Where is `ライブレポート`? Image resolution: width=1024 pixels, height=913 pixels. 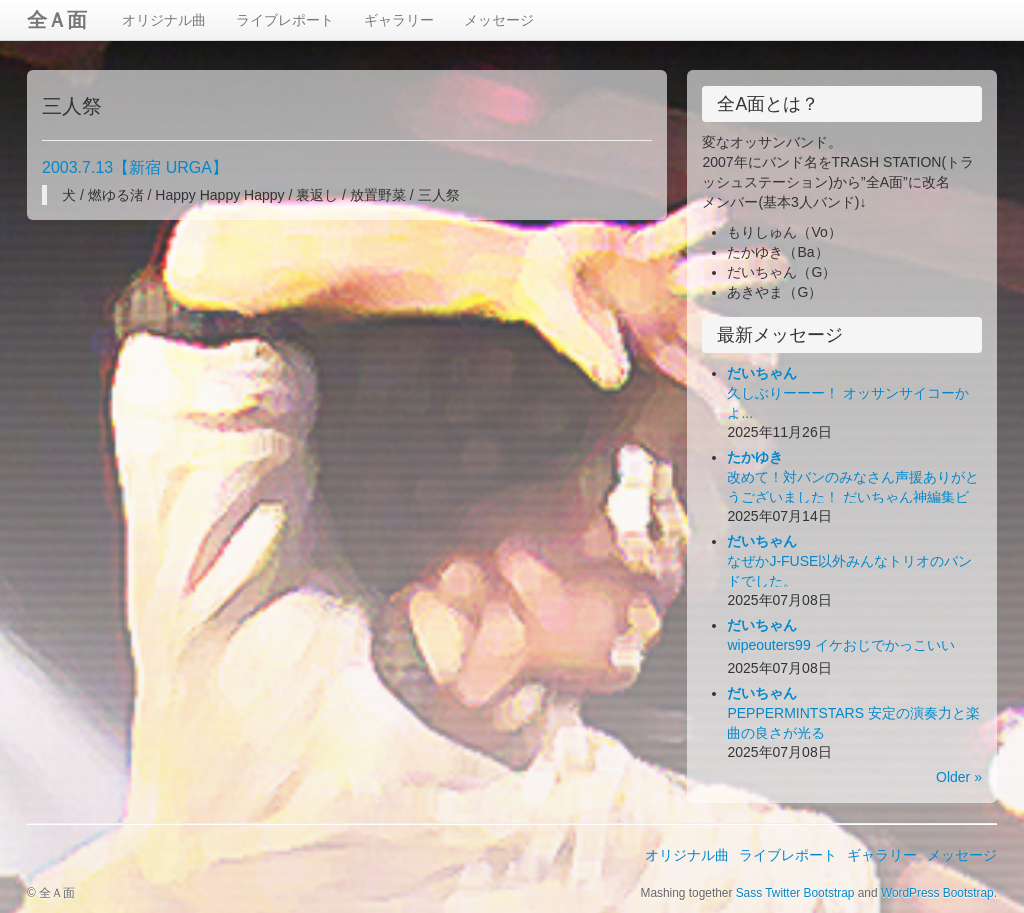
ライブレポート is located at coordinates (285, 20).